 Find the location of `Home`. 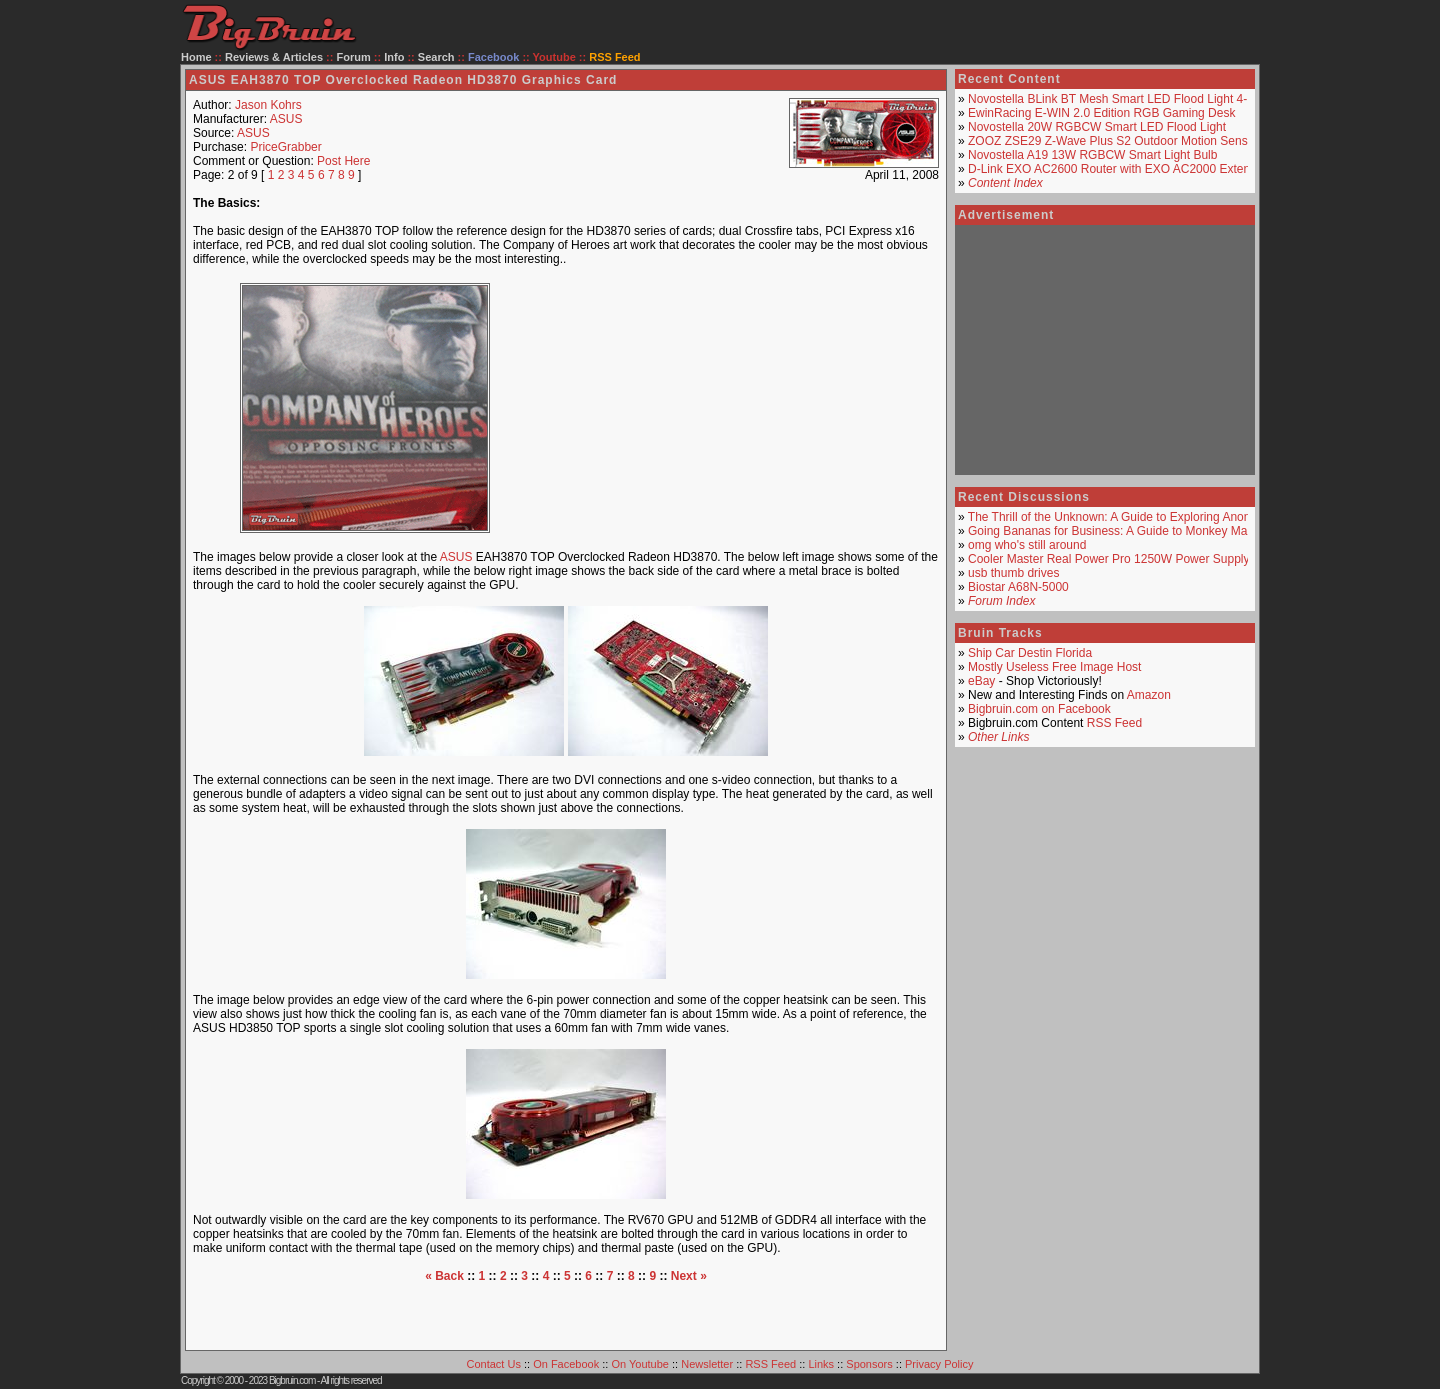

Home is located at coordinates (196, 57).